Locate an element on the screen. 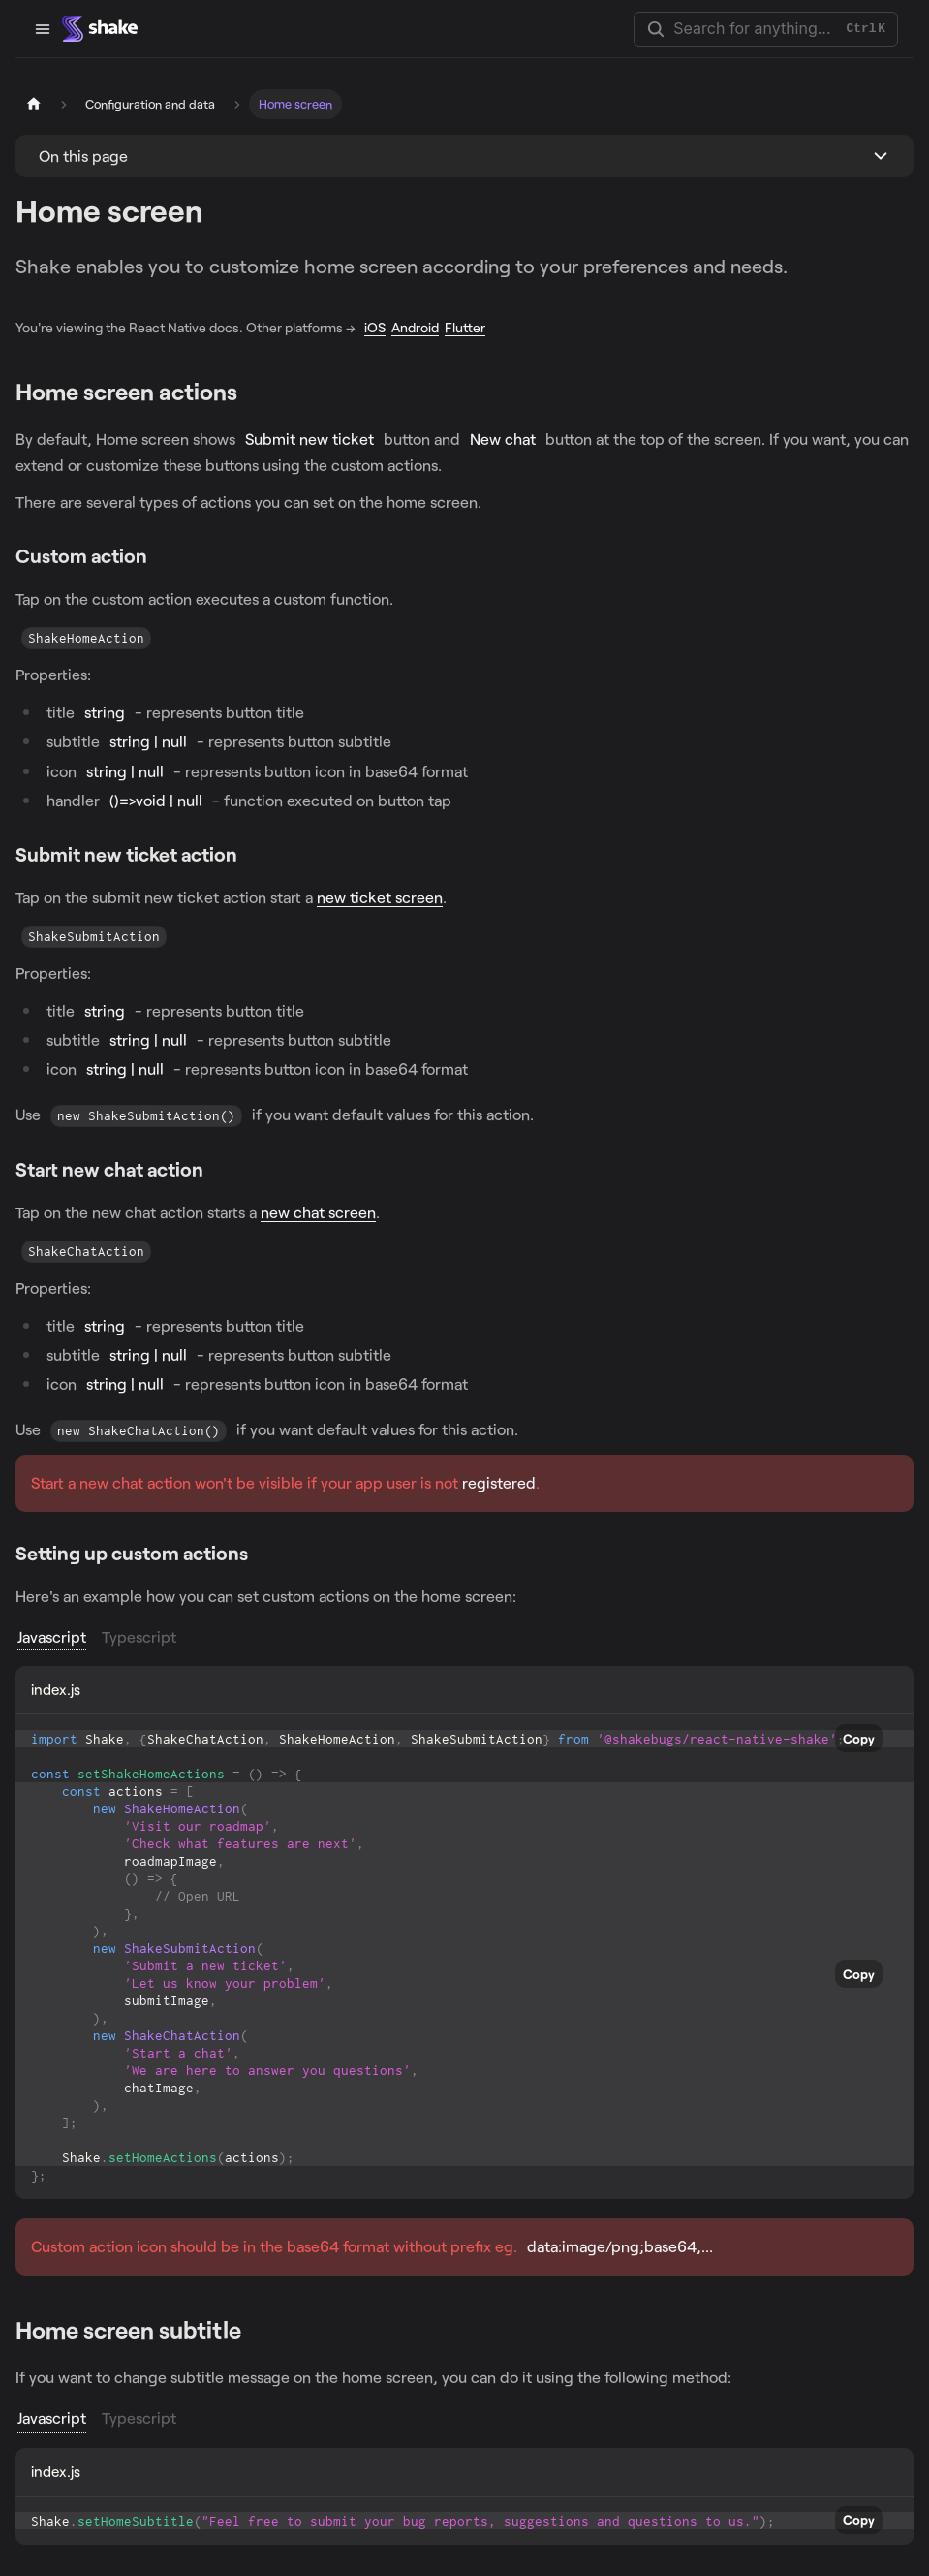 The width and height of the screenshot is (929, 2576). Flutter is located at coordinates (465, 327).